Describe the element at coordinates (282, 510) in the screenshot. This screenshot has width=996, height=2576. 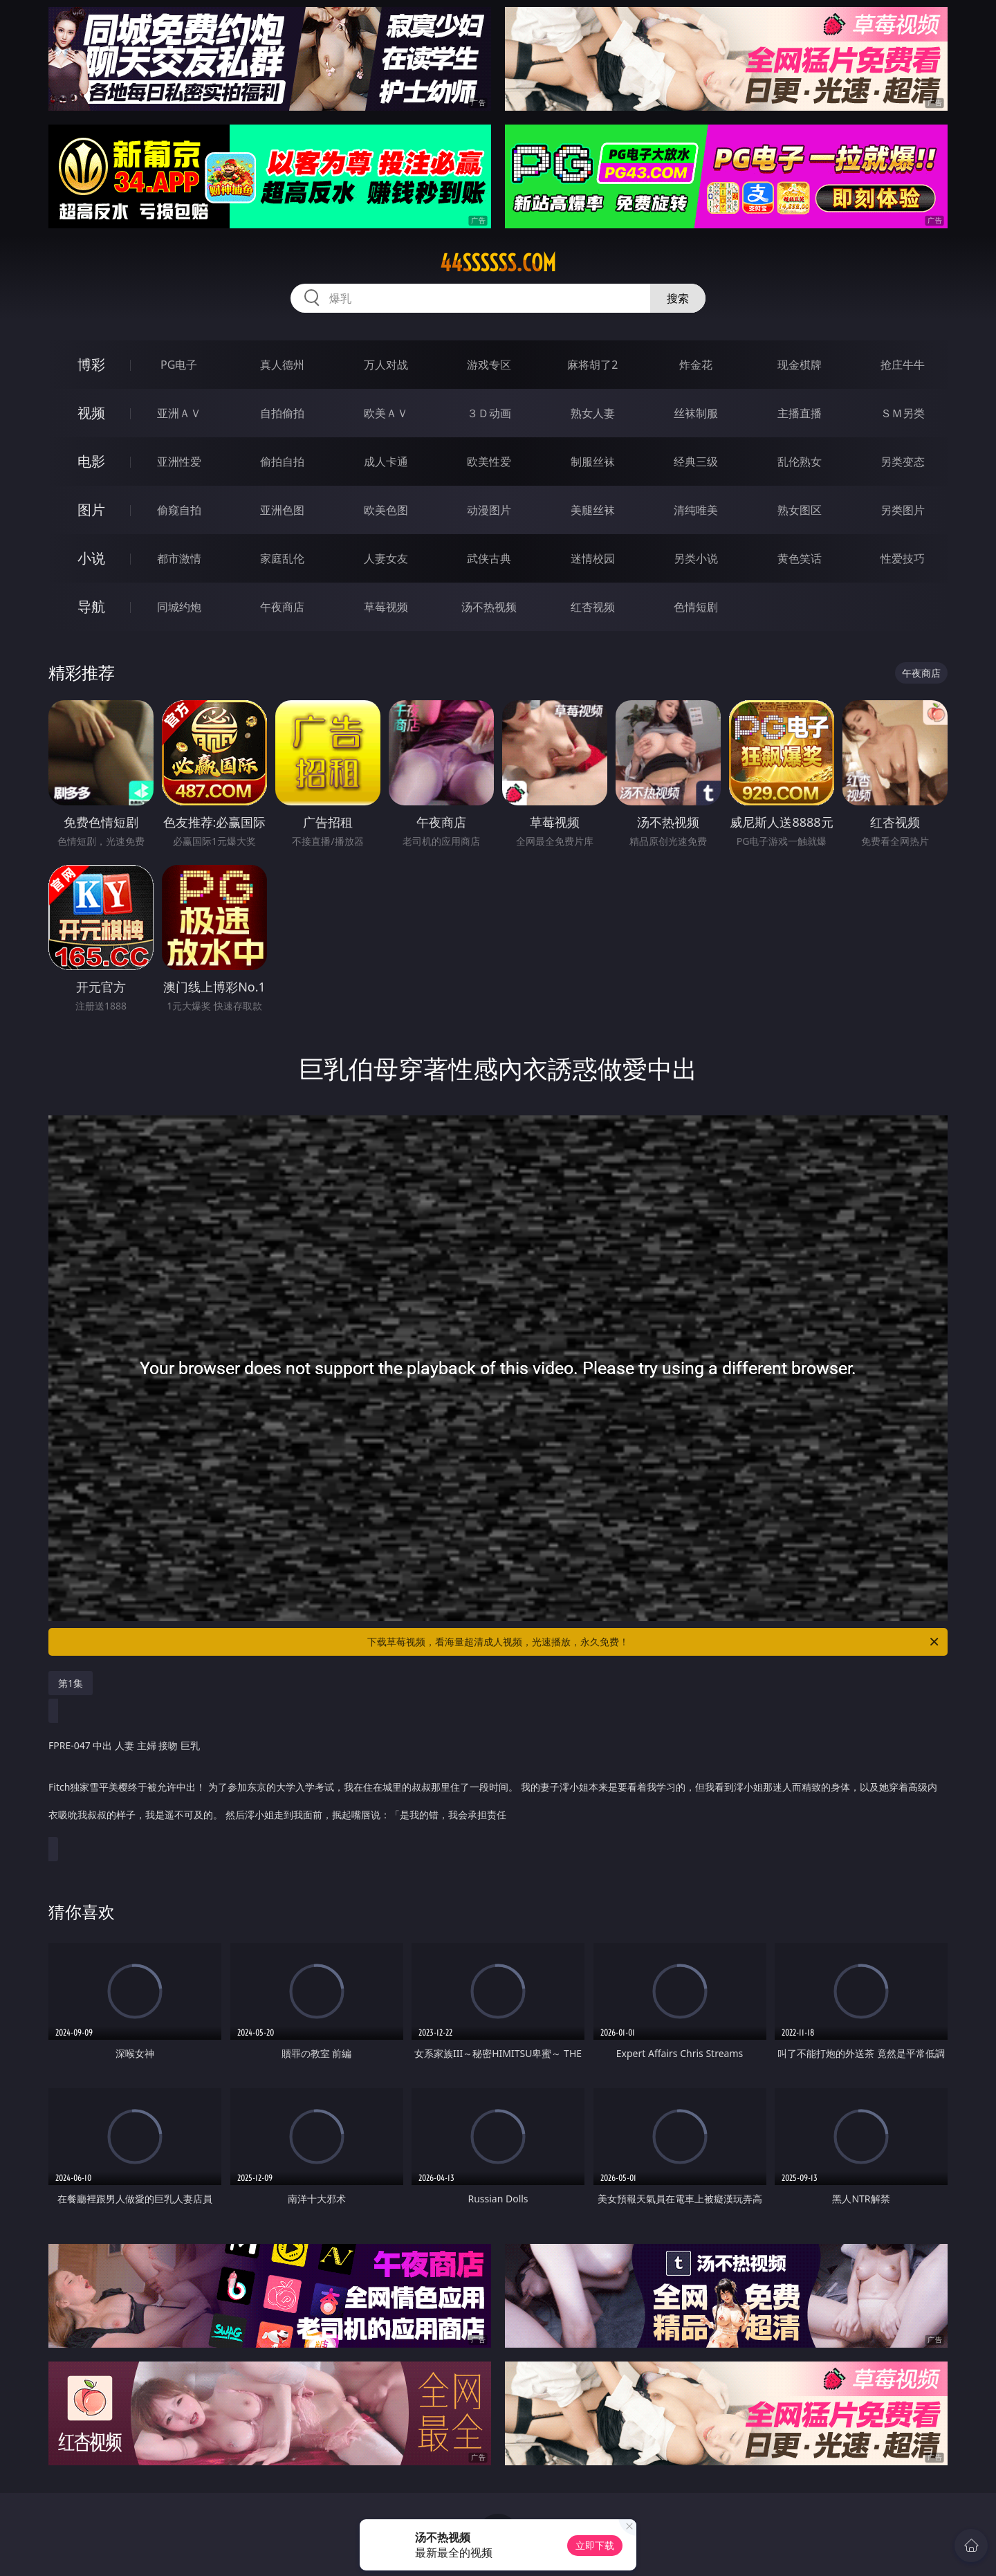
I see `亚洲色图` at that location.